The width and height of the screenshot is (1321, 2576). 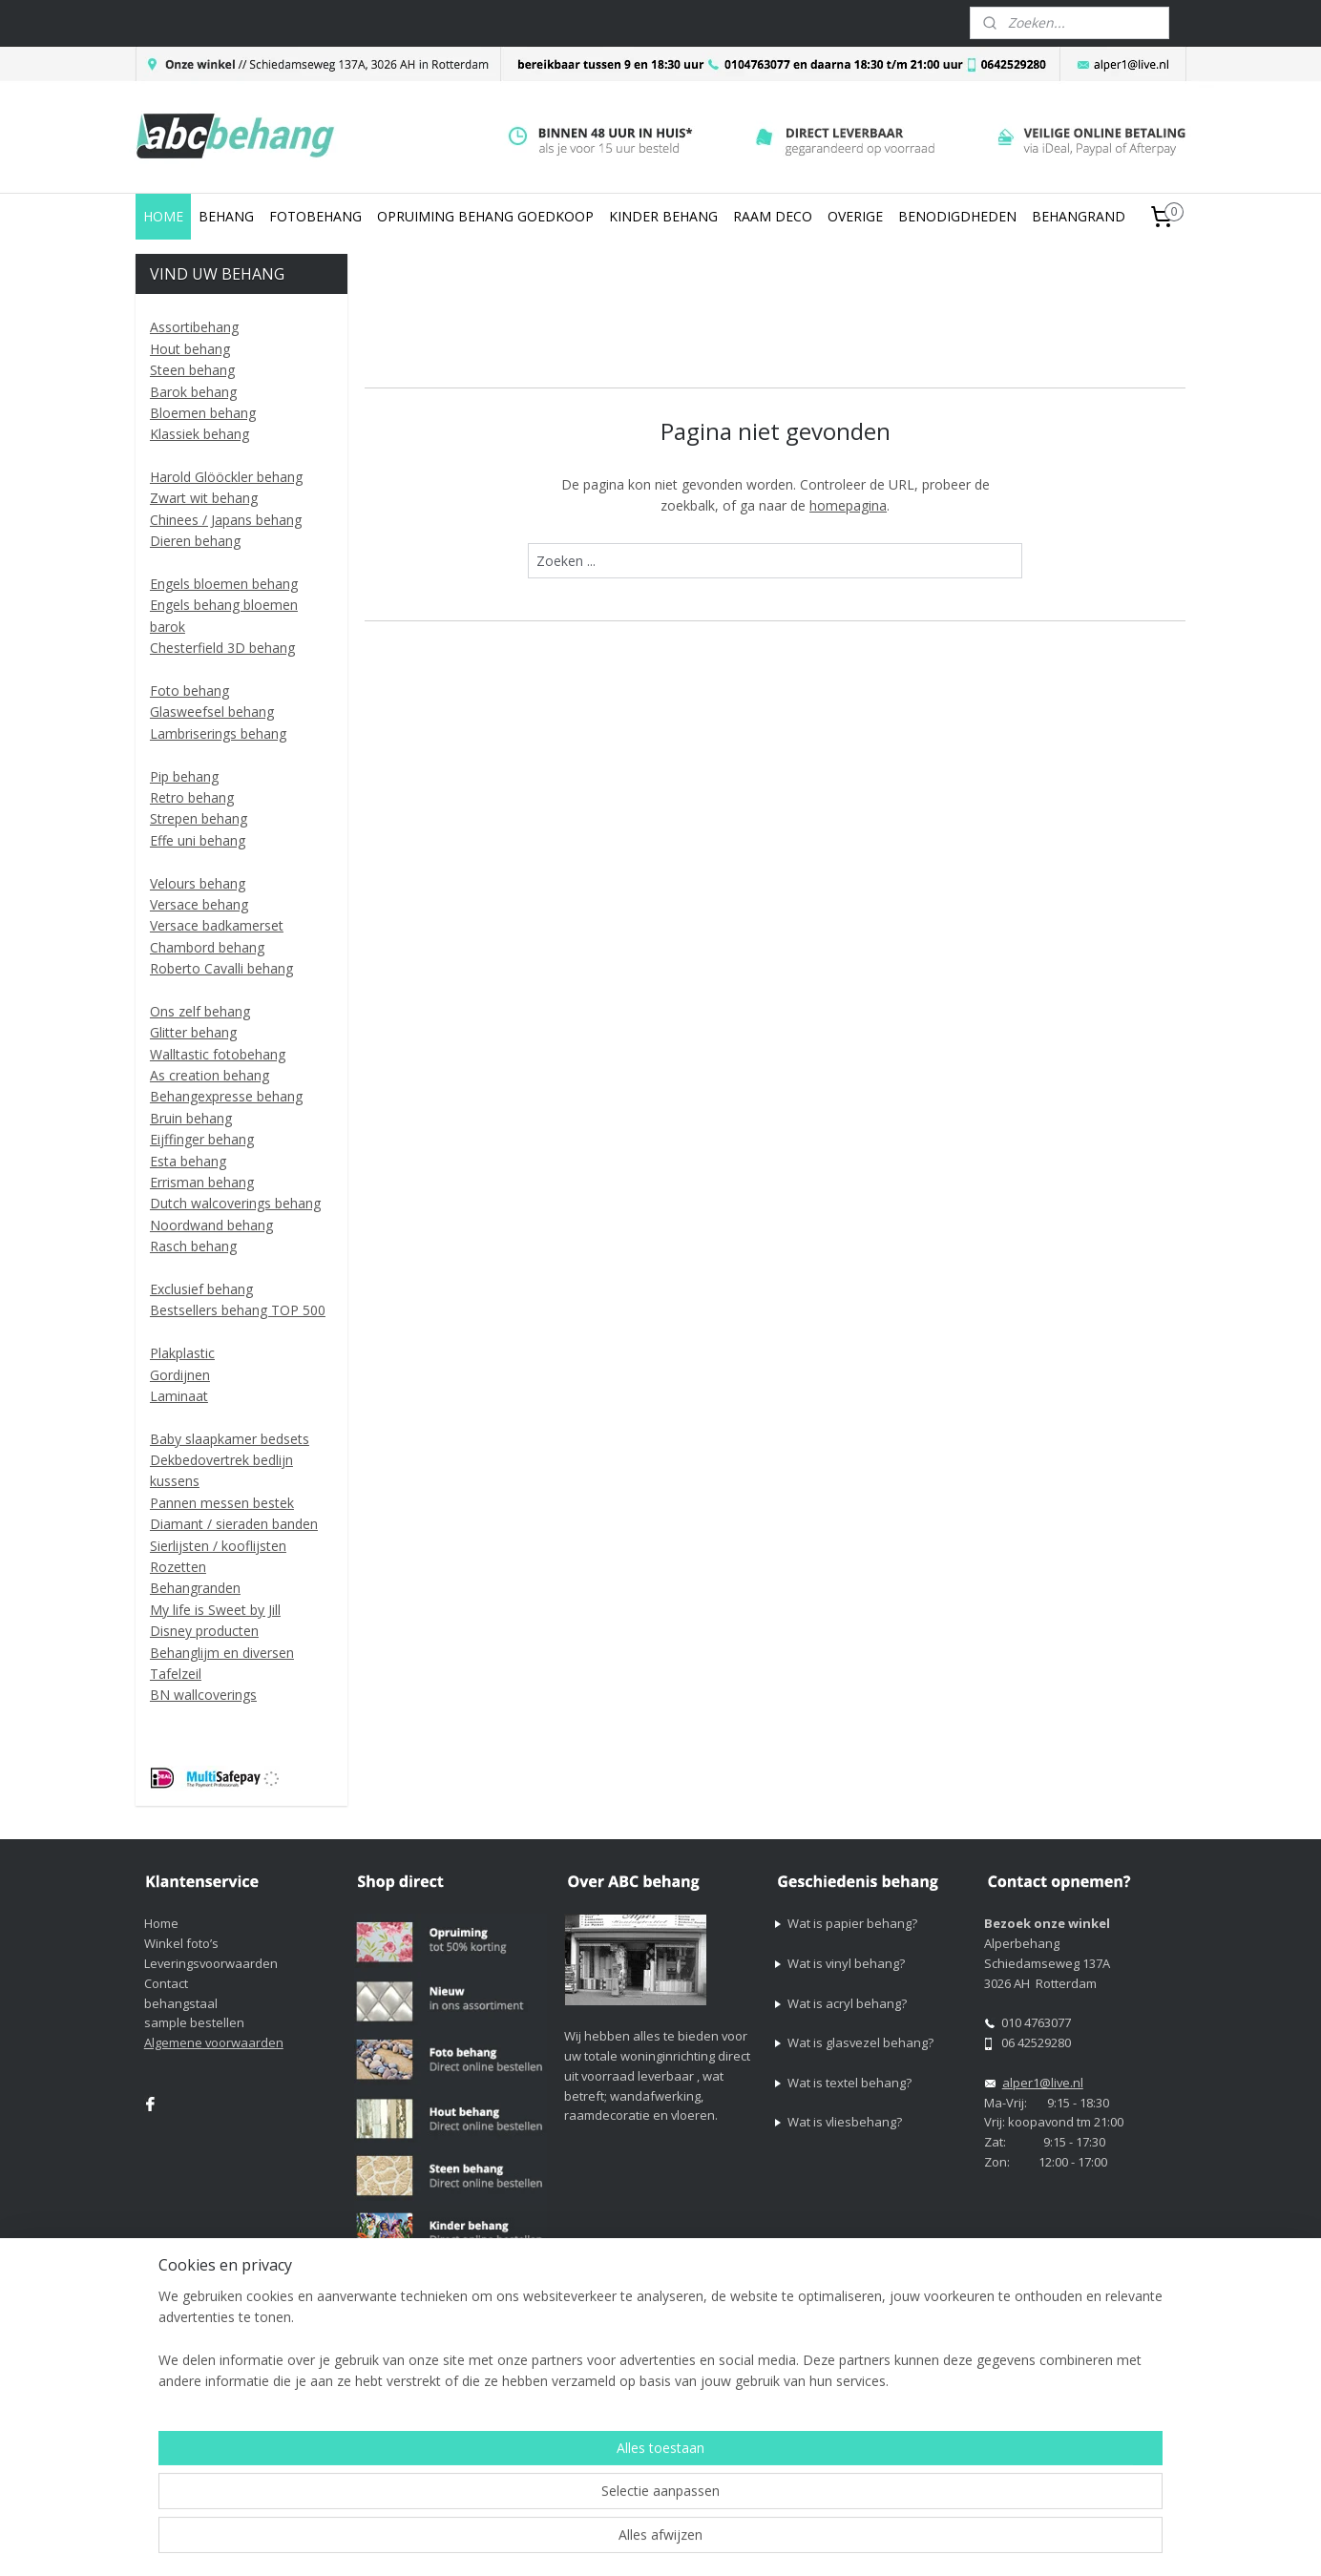 What do you see at coordinates (190, 349) in the screenshot?
I see `Hout behang` at bounding box center [190, 349].